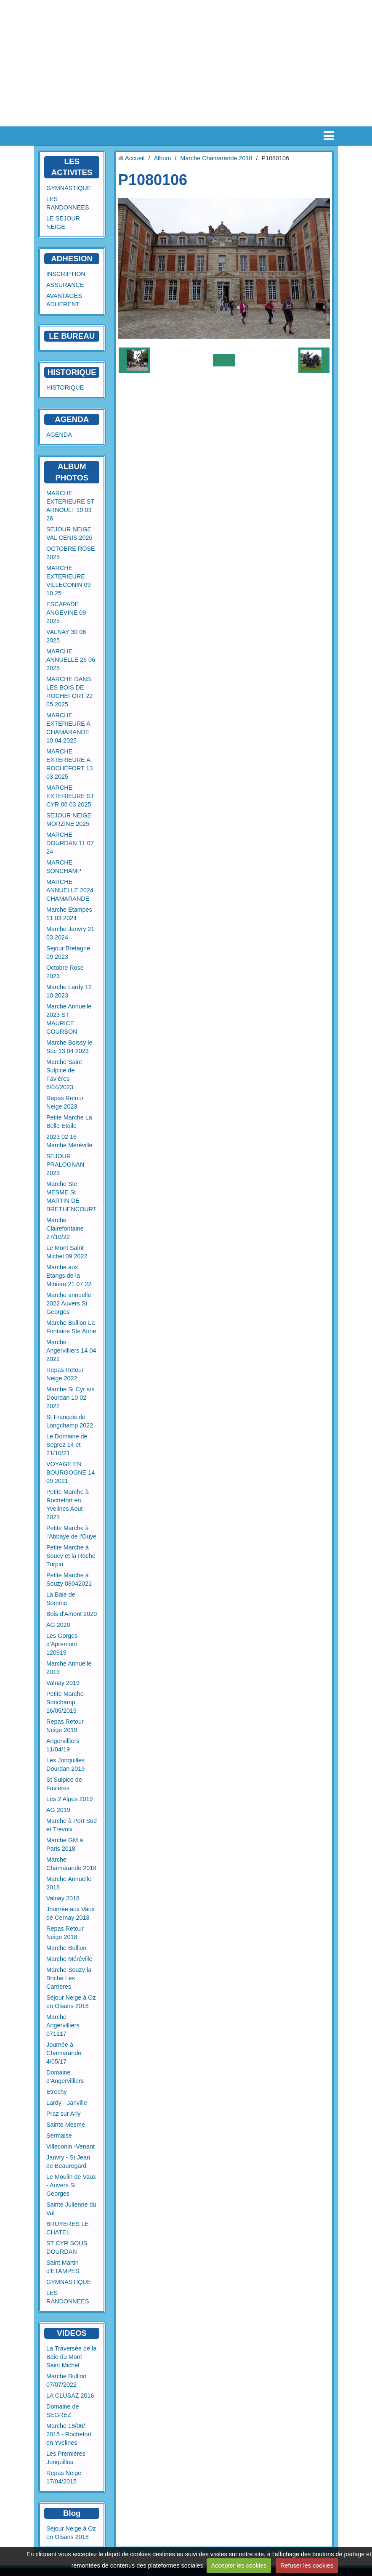  Describe the element at coordinates (70, 796) in the screenshot. I see `MARCHE EXTERIEURE ST CYR 06 03 2025` at that location.